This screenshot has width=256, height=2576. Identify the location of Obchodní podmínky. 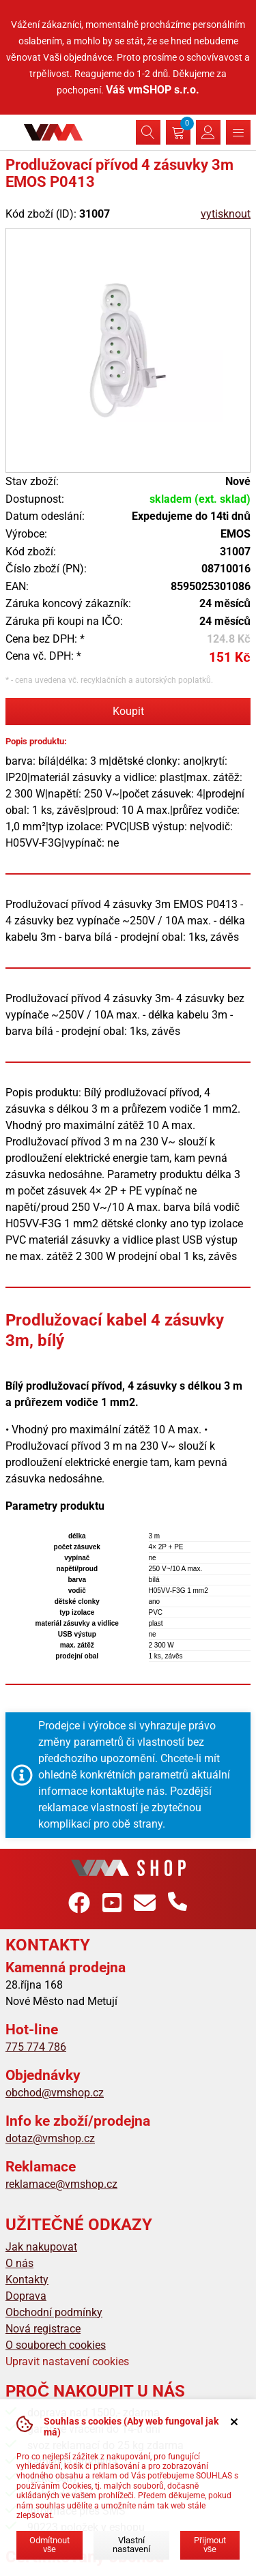
(53, 2312).